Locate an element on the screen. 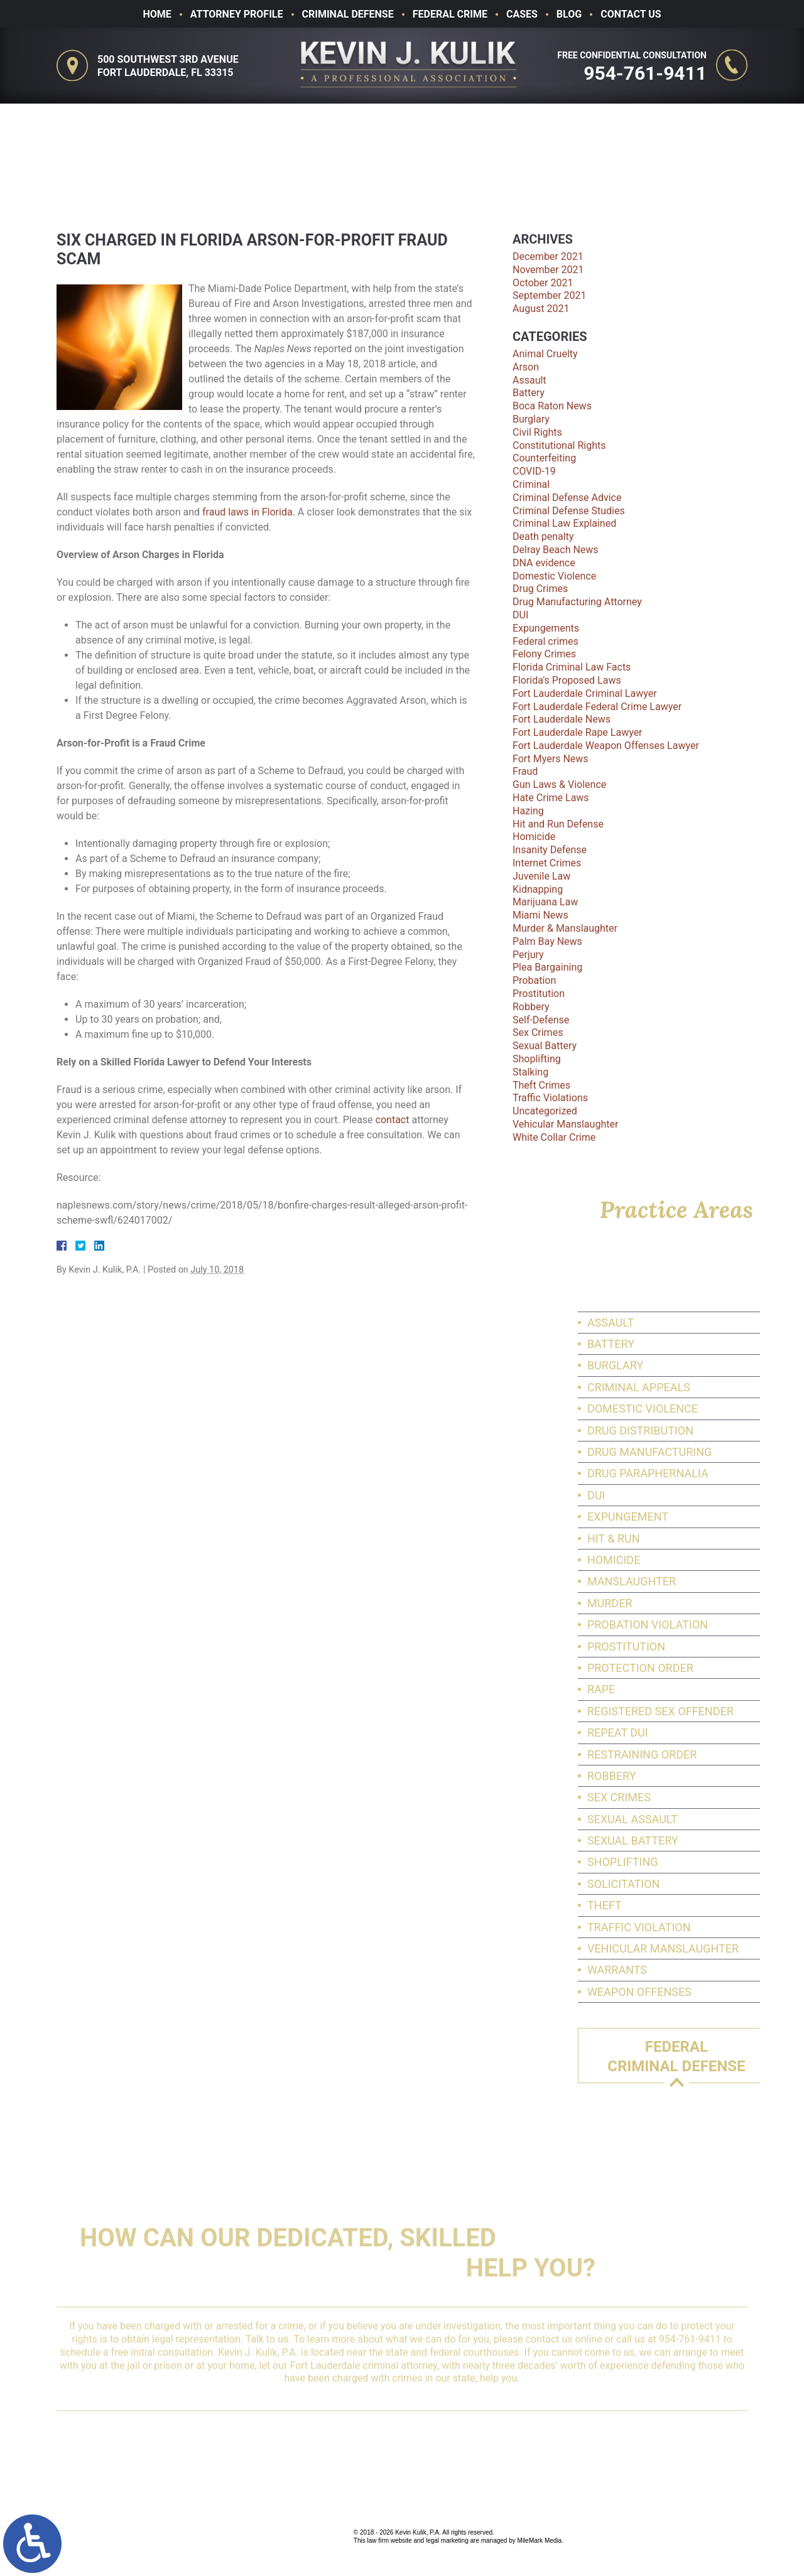 The image size is (804, 2576). Death penalty is located at coordinates (543, 536).